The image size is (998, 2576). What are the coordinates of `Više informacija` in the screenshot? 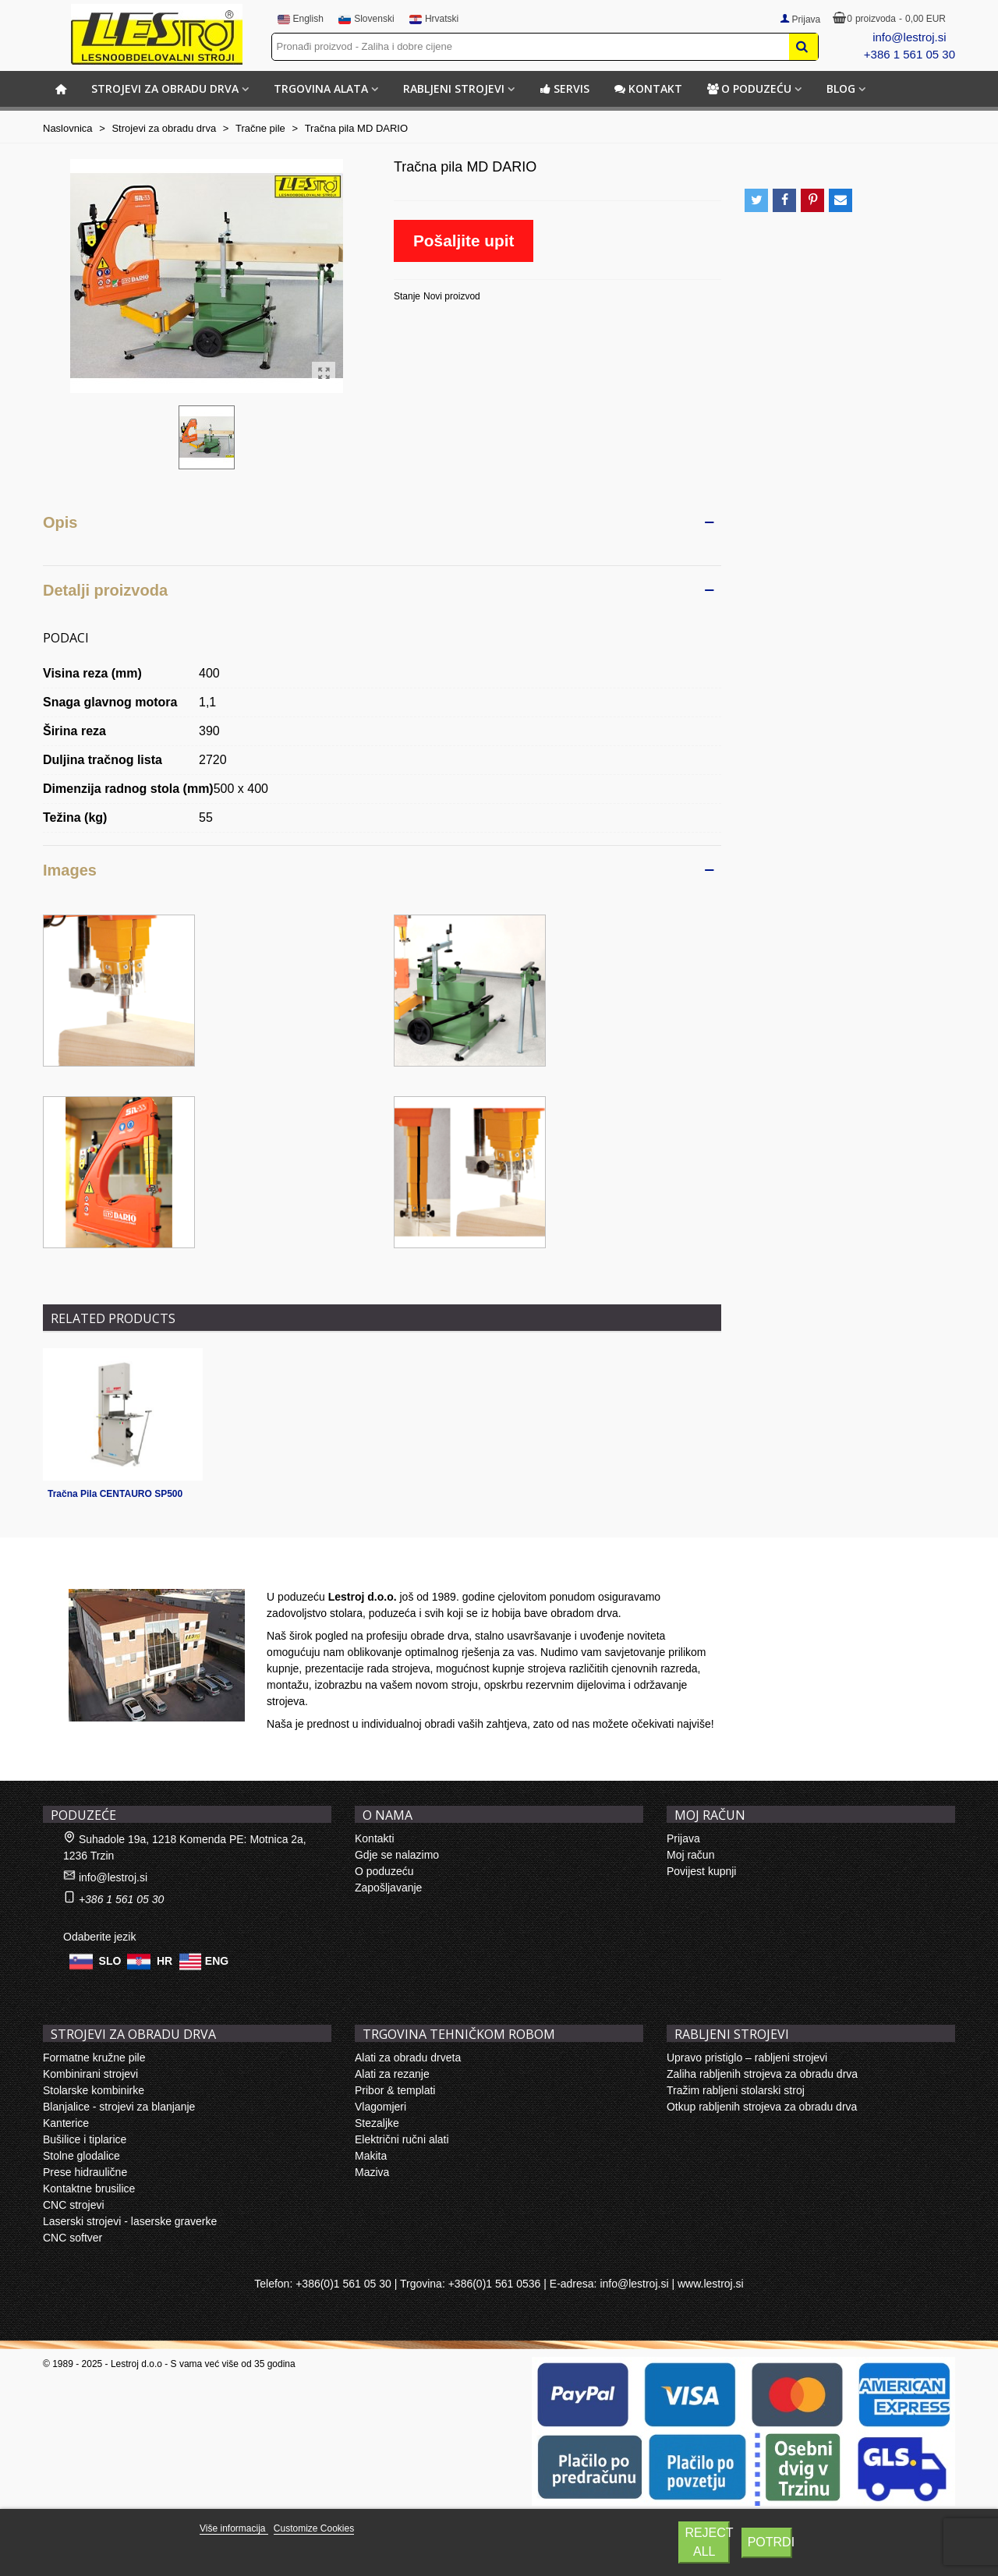 It's located at (234, 2528).